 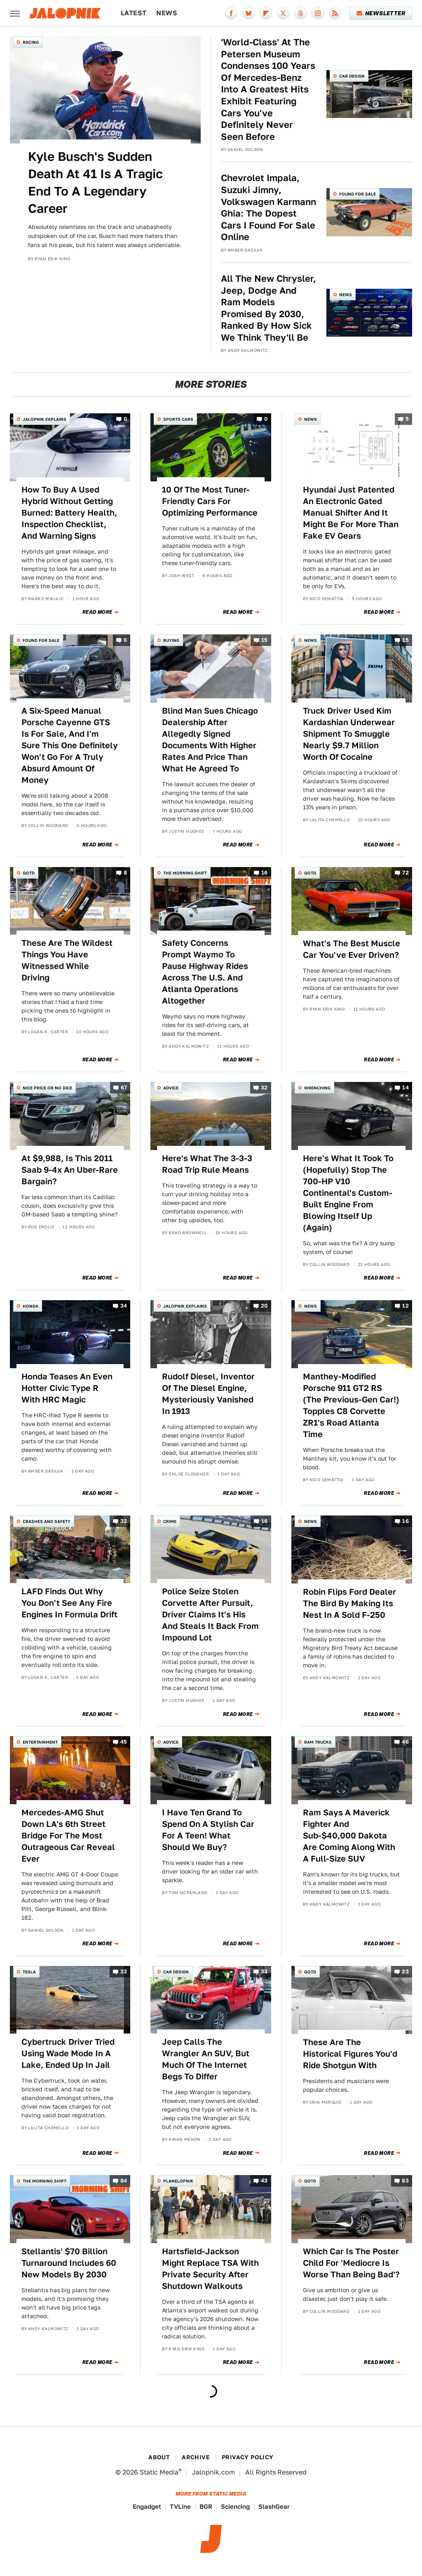 I want to click on 12, so click(x=405, y=1306).